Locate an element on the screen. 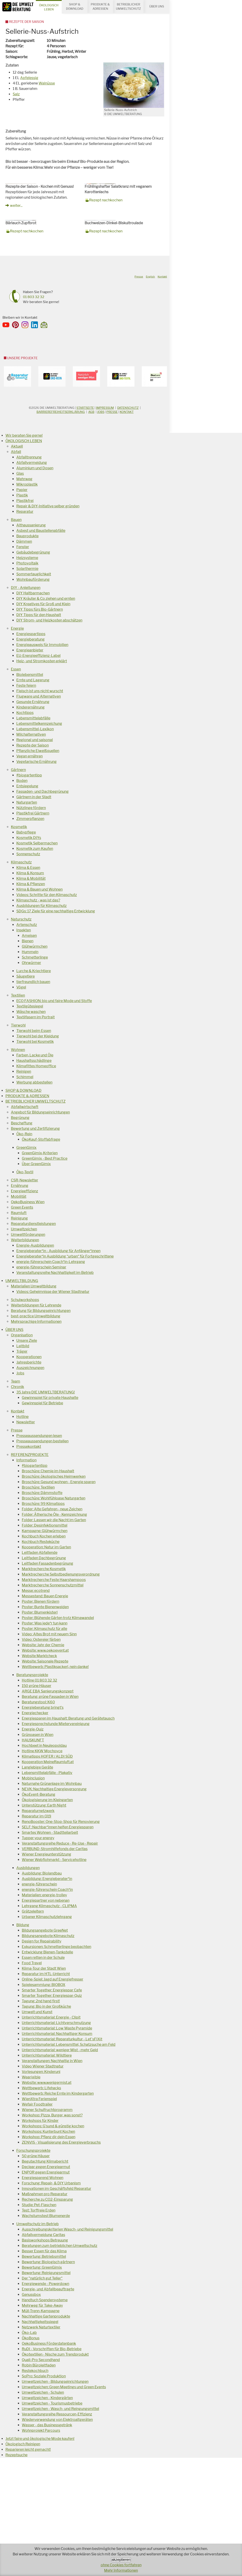  Umweltzeichen - Kindergärten is located at coordinates (47, 2513).